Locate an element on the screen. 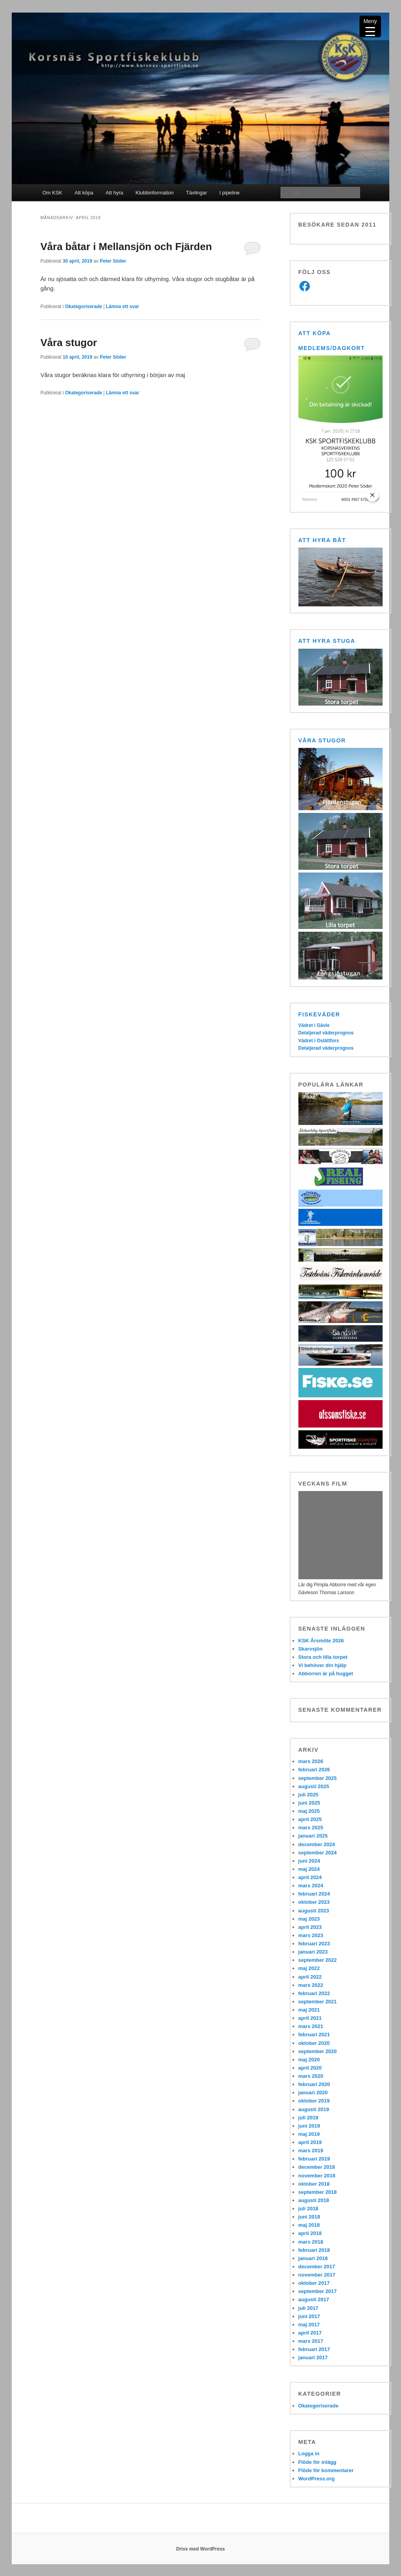  mars 2022 is located at coordinates (310, 1985).